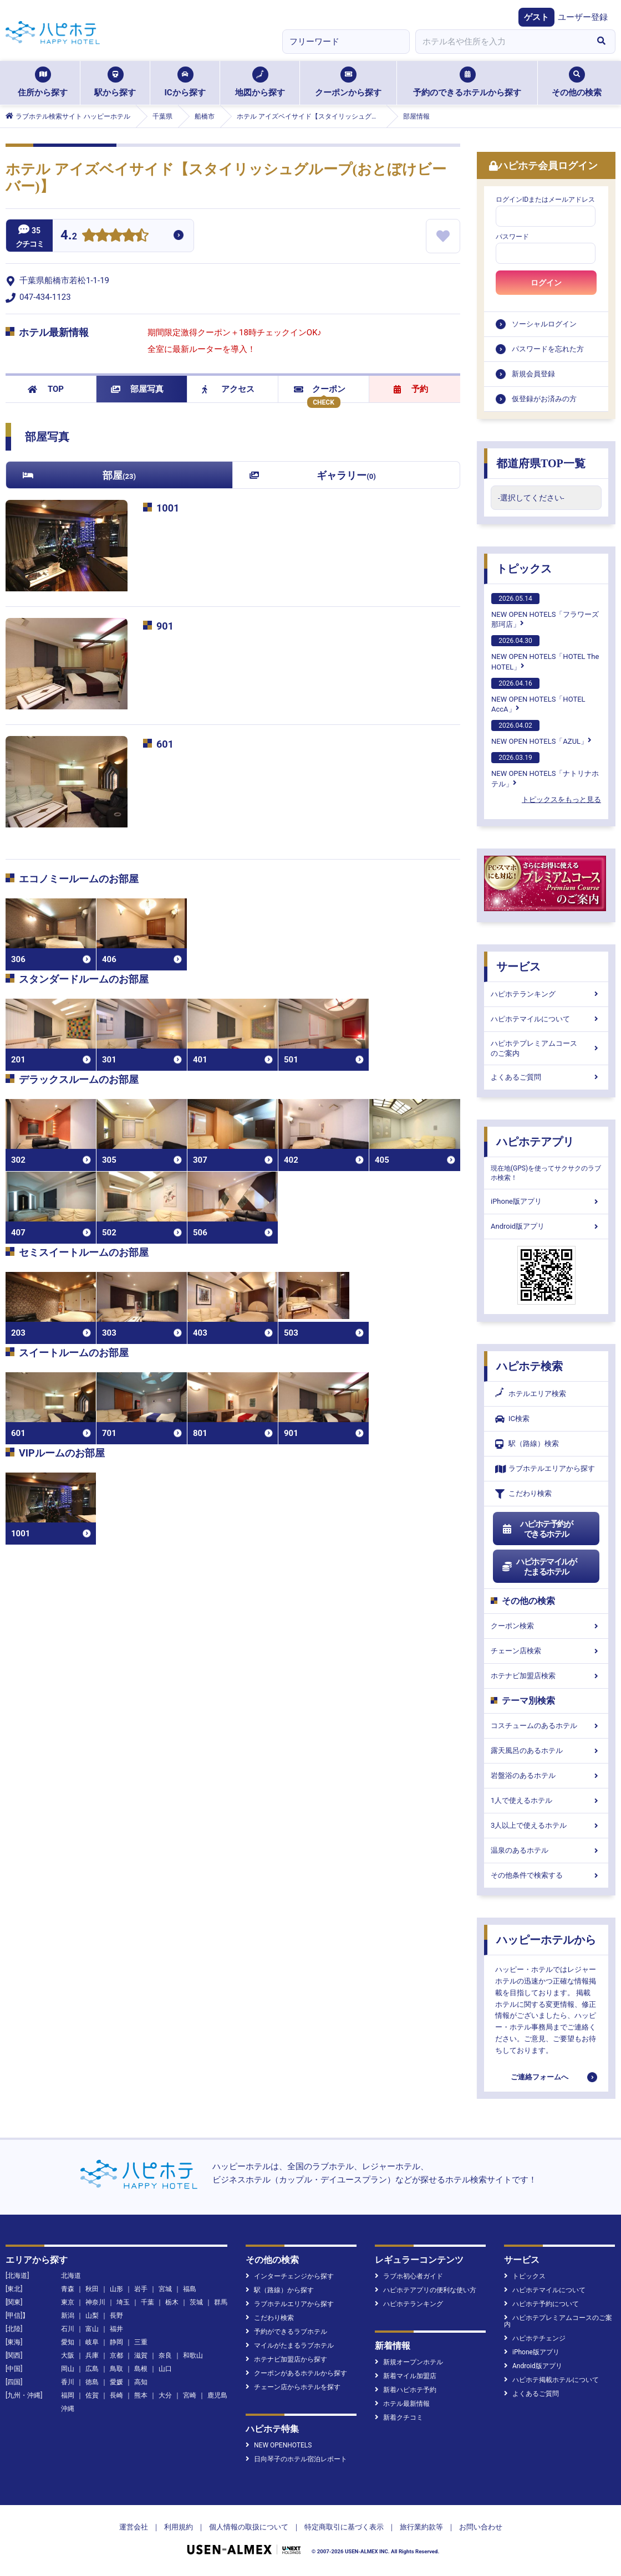 The image size is (621, 2576). What do you see at coordinates (293, 2387) in the screenshot?
I see `チェーン店からホテルを探す` at bounding box center [293, 2387].